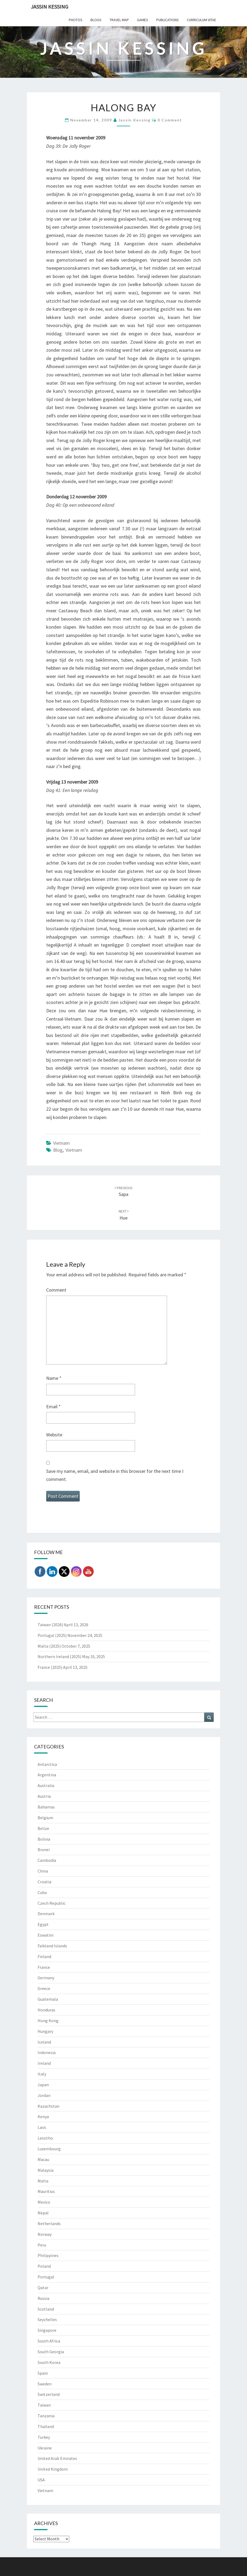 The width and height of the screenshot is (247, 2576). Describe the element at coordinates (43, 2298) in the screenshot. I see `Russia` at that location.